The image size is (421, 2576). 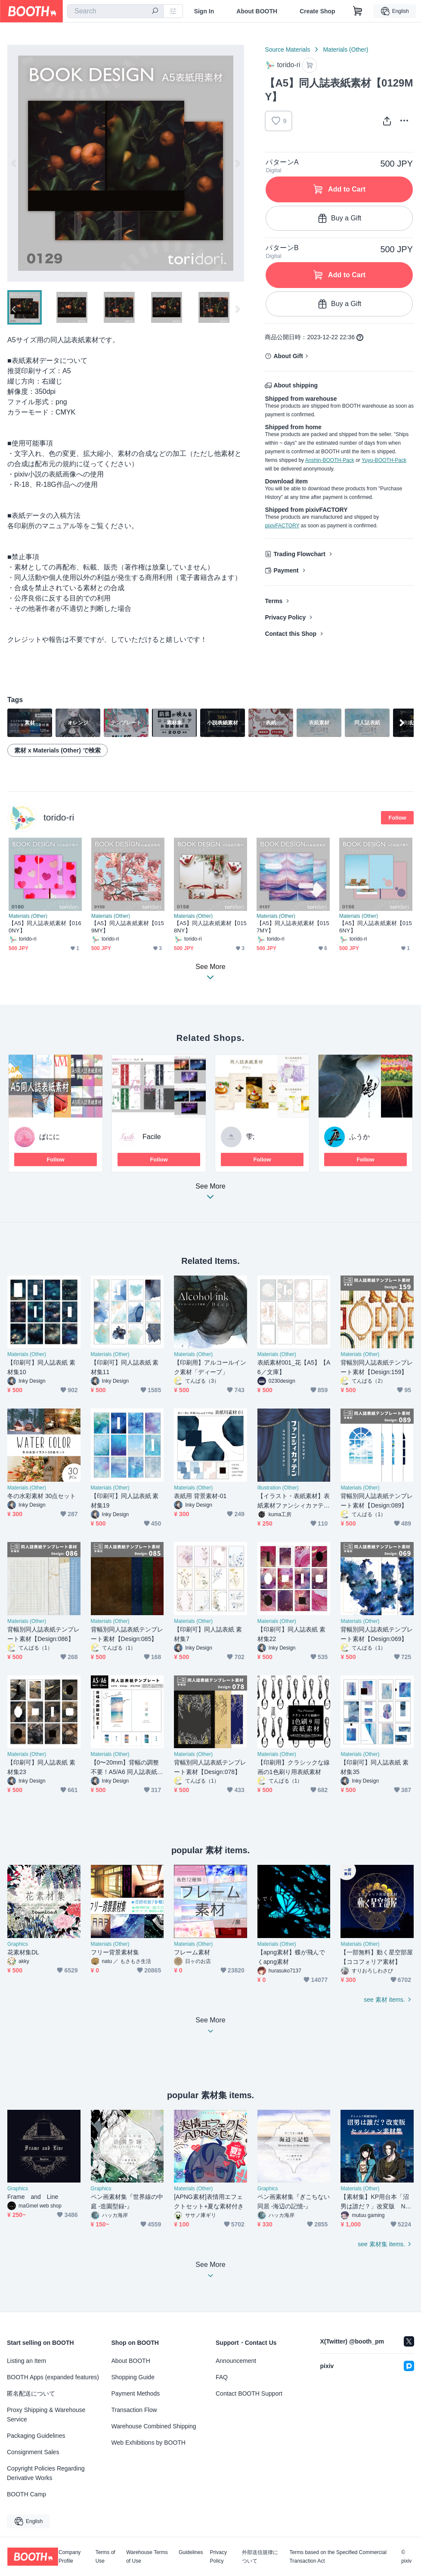 I want to click on FAQ, so click(x=222, y=2377).